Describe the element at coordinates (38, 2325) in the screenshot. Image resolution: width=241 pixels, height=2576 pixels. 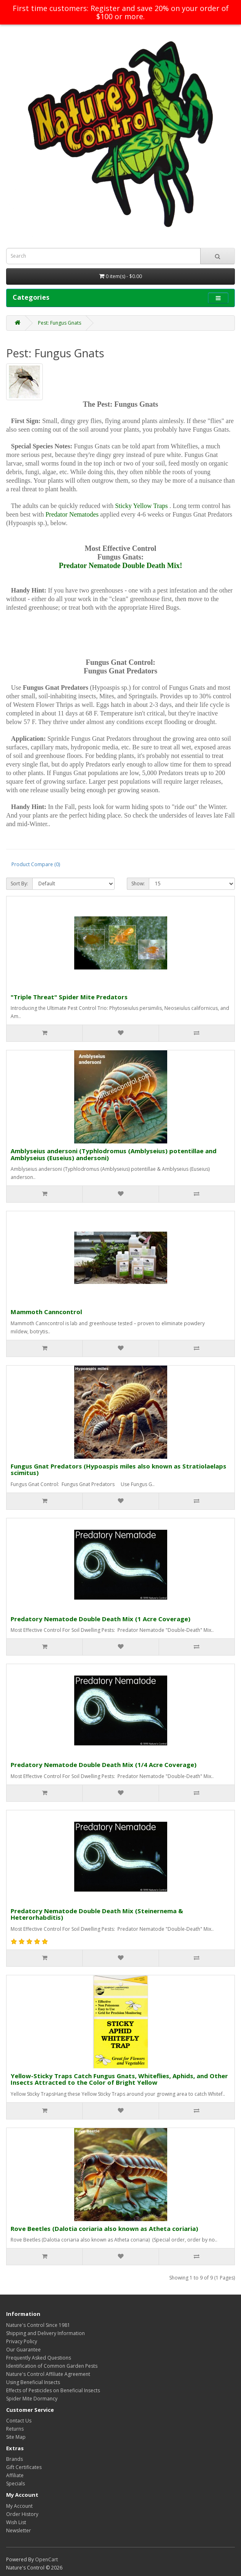
I see `Nature's Control Since 1981` at that location.